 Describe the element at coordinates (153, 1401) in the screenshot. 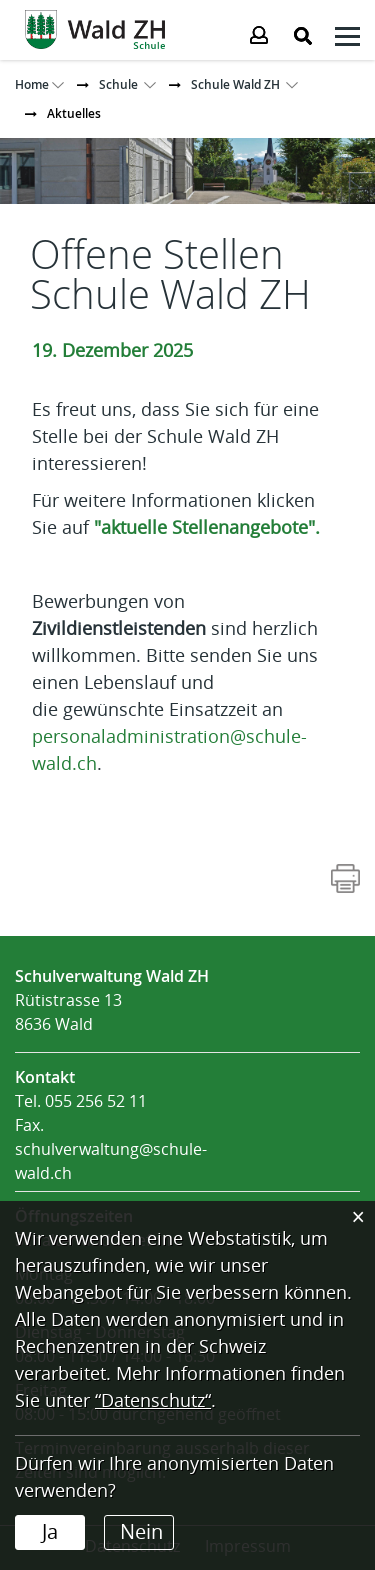

I see `“Datenschutz“` at that location.